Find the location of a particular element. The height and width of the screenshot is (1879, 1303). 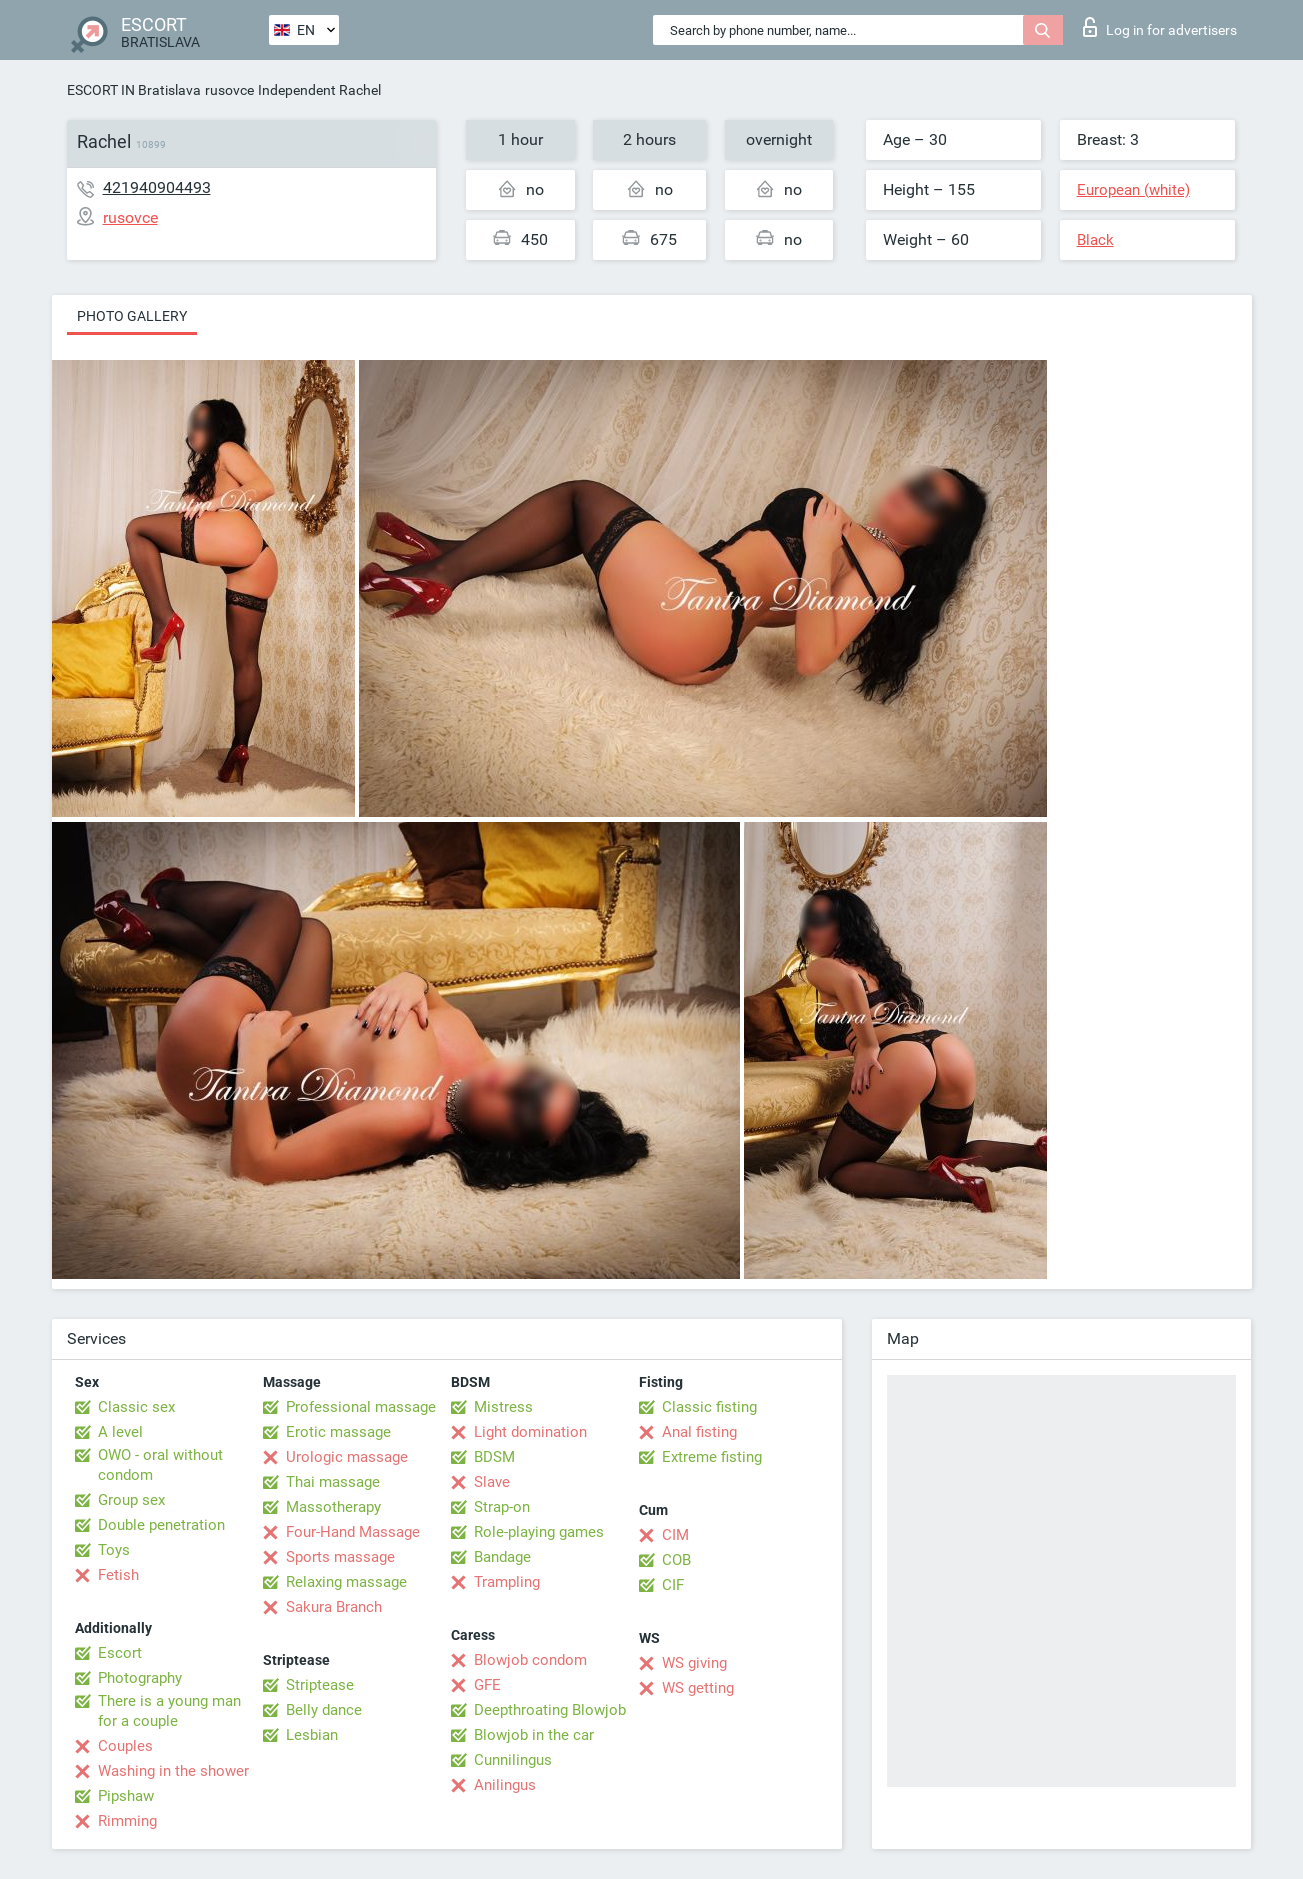

COB is located at coordinates (676, 1560).